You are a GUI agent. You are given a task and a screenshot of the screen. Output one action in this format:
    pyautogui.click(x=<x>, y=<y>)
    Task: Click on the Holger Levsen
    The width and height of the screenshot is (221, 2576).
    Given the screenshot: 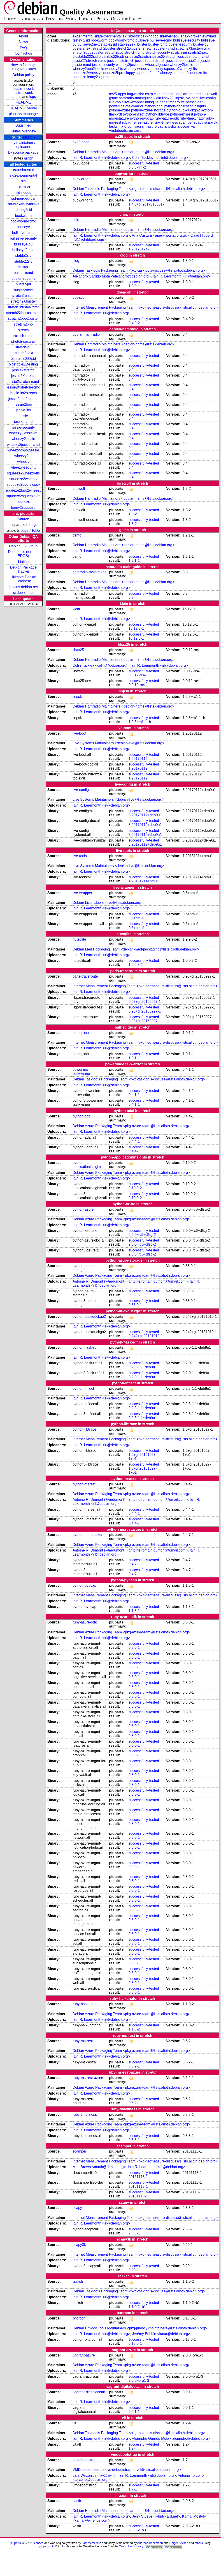 What is the action you would take?
    pyautogui.click(x=178, y=2543)
    